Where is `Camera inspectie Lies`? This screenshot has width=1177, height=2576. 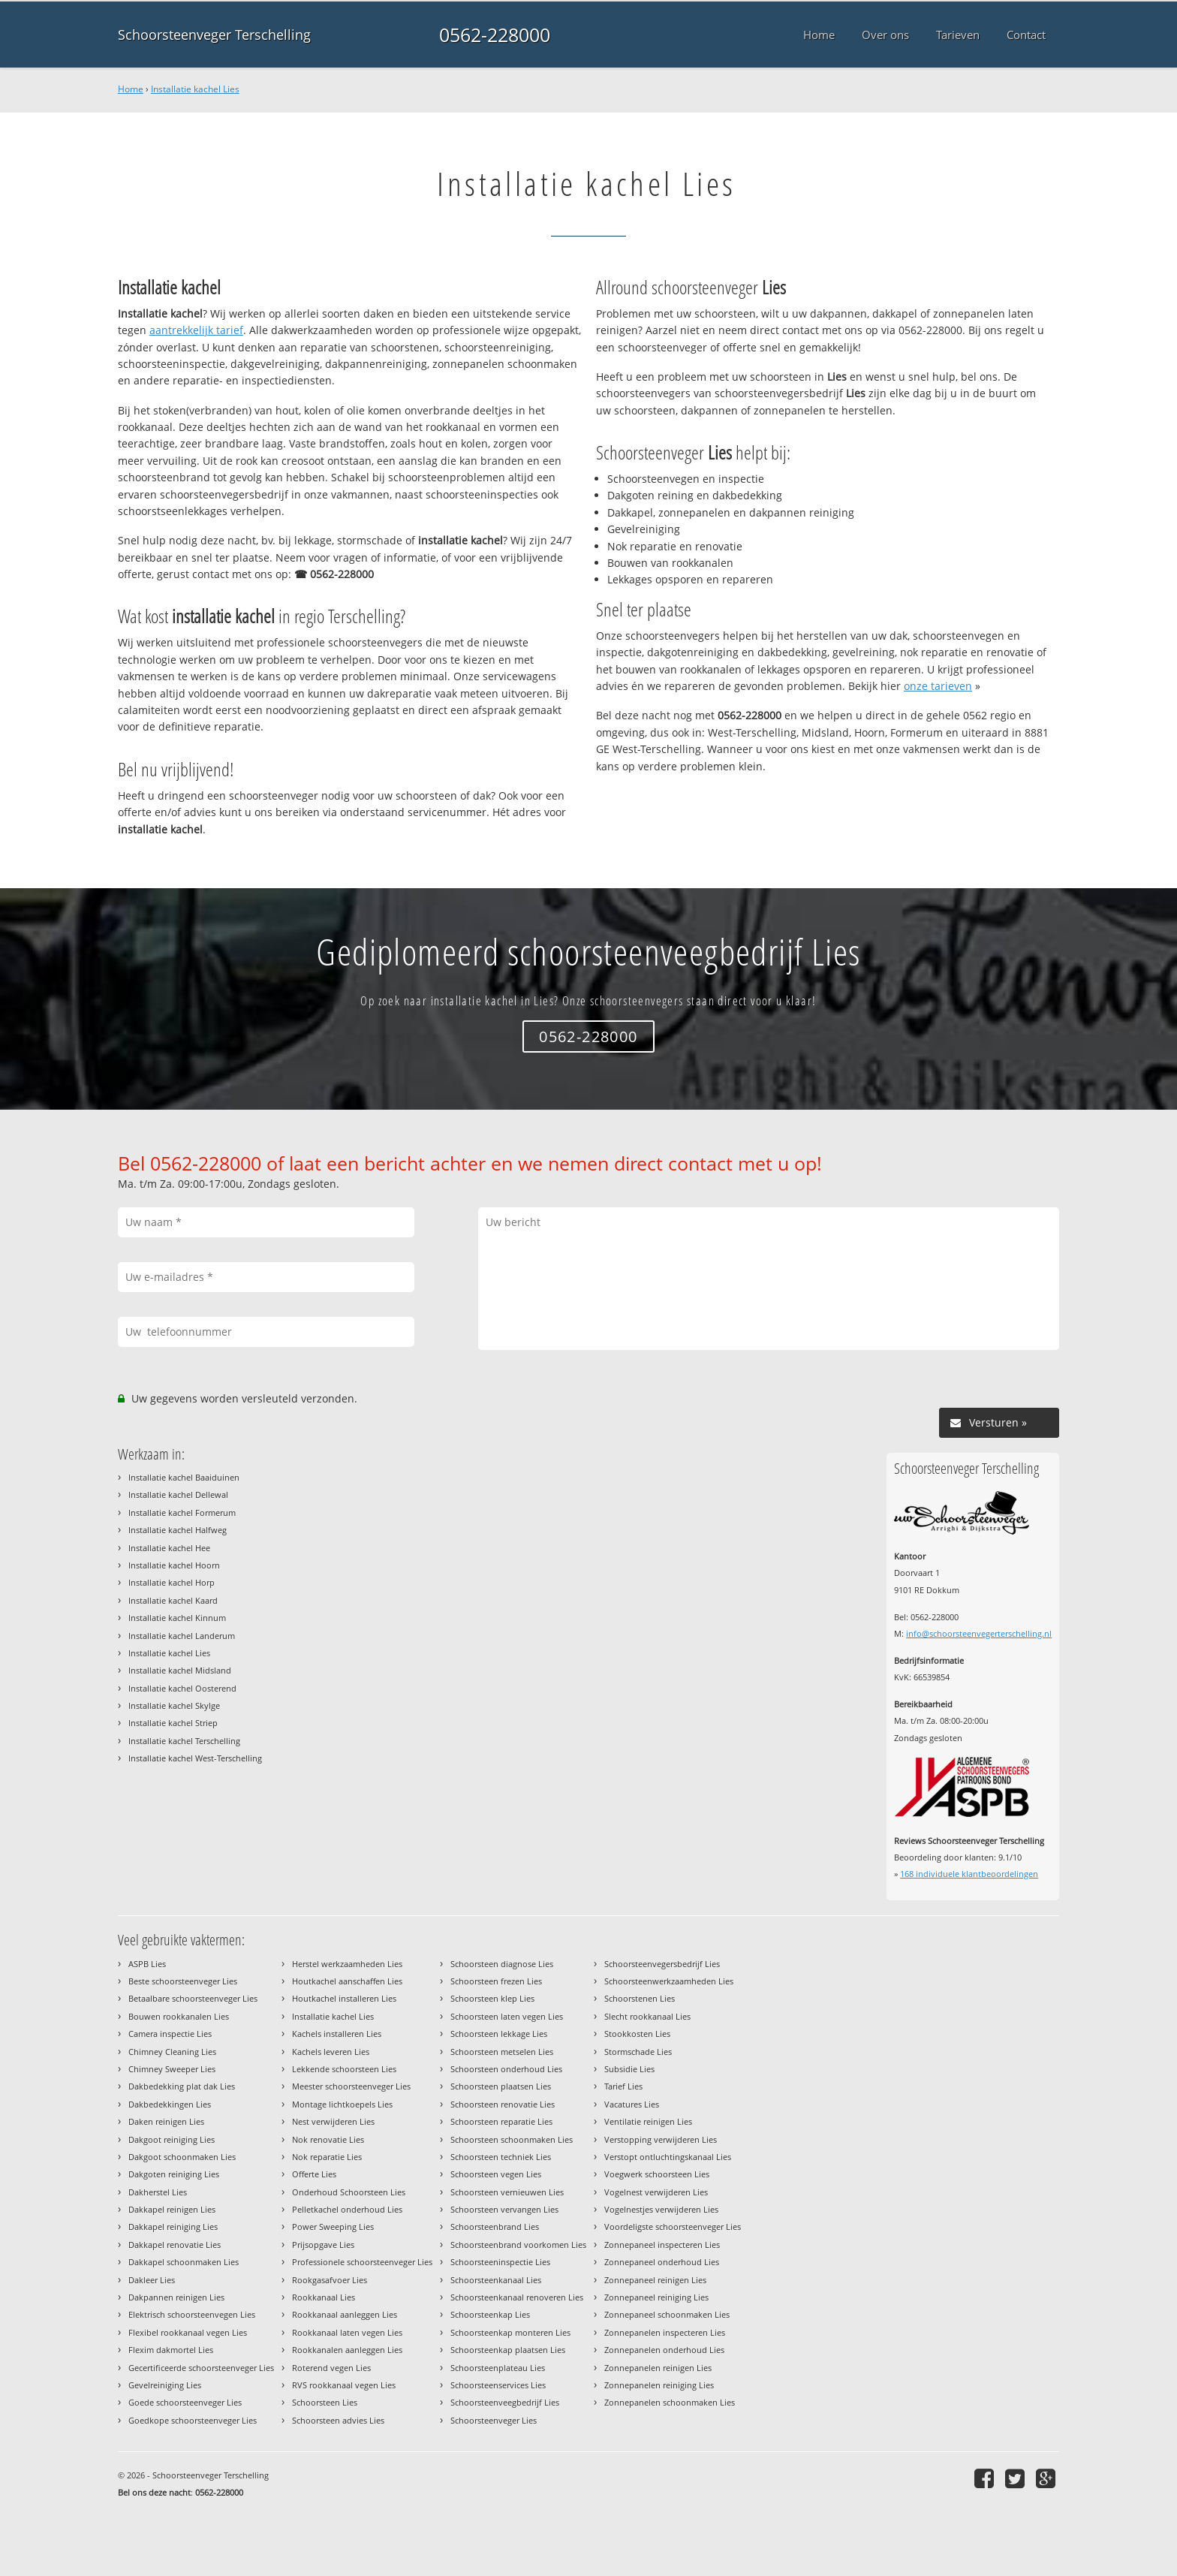 Camera inspectie Lies is located at coordinates (170, 2033).